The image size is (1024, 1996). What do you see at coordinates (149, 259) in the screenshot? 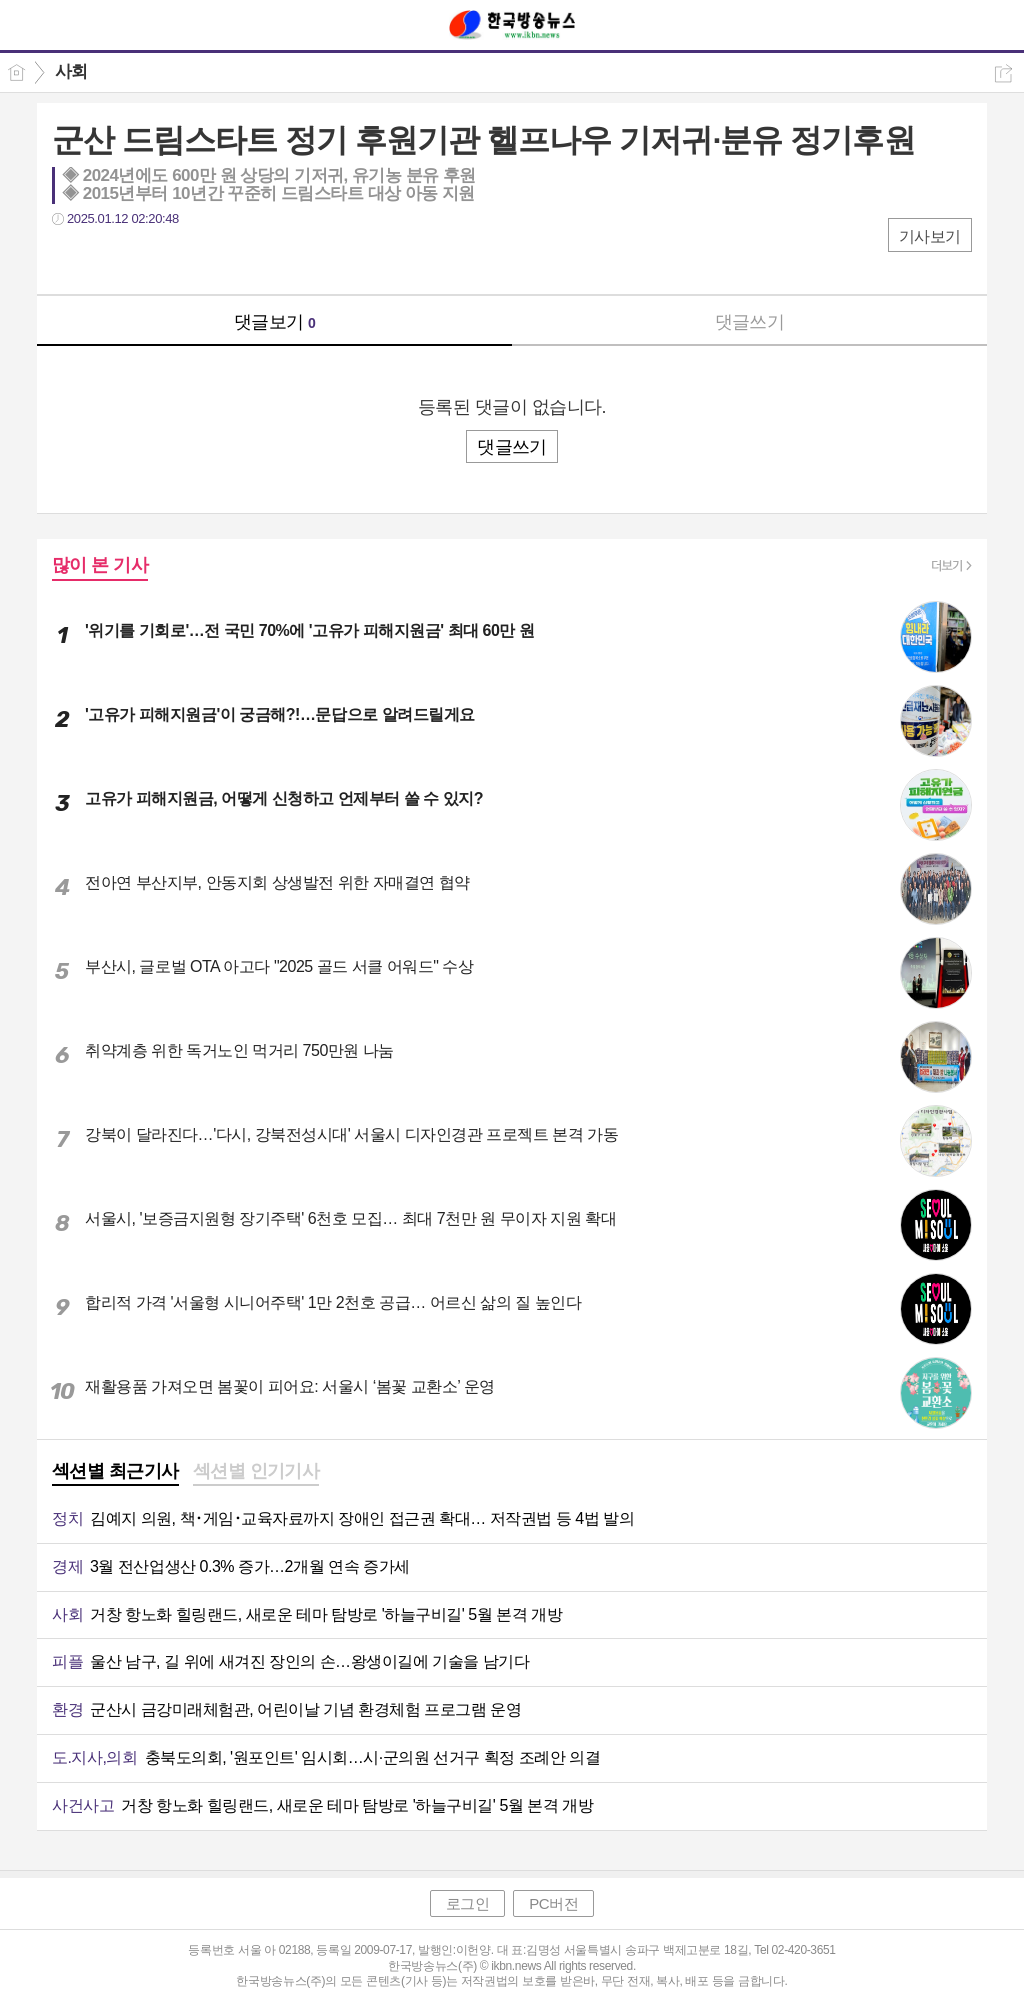
I see `카톡` at bounding box center [149, 259].